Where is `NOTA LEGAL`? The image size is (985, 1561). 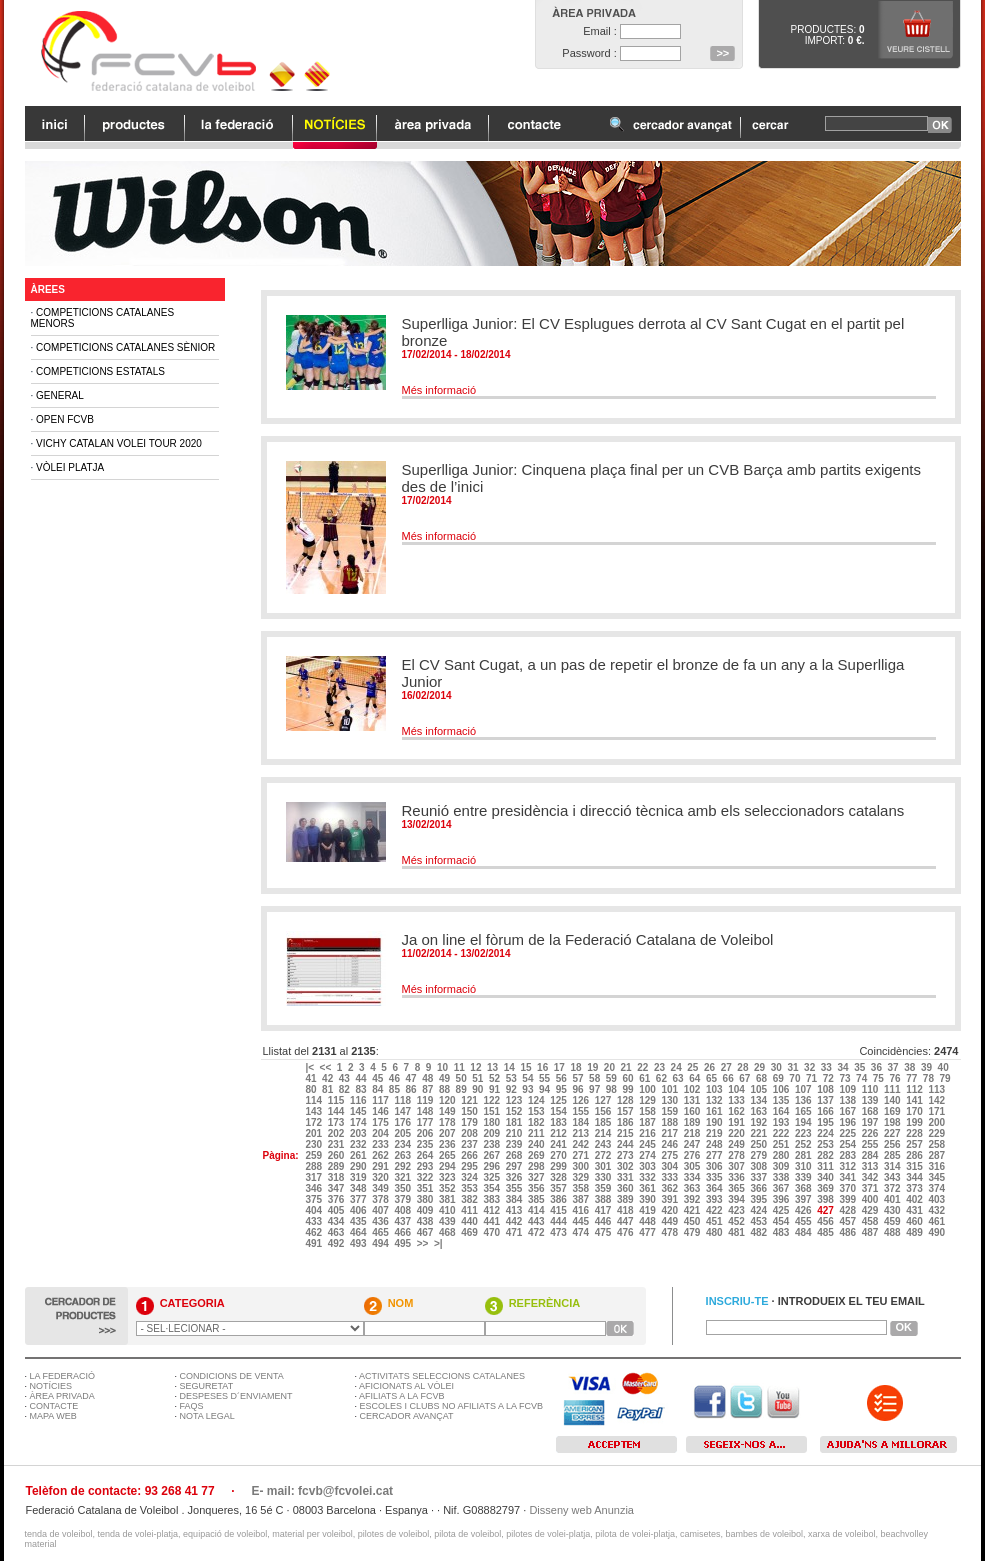
NOTA LEGAL is located at coordinates (207, 1416).